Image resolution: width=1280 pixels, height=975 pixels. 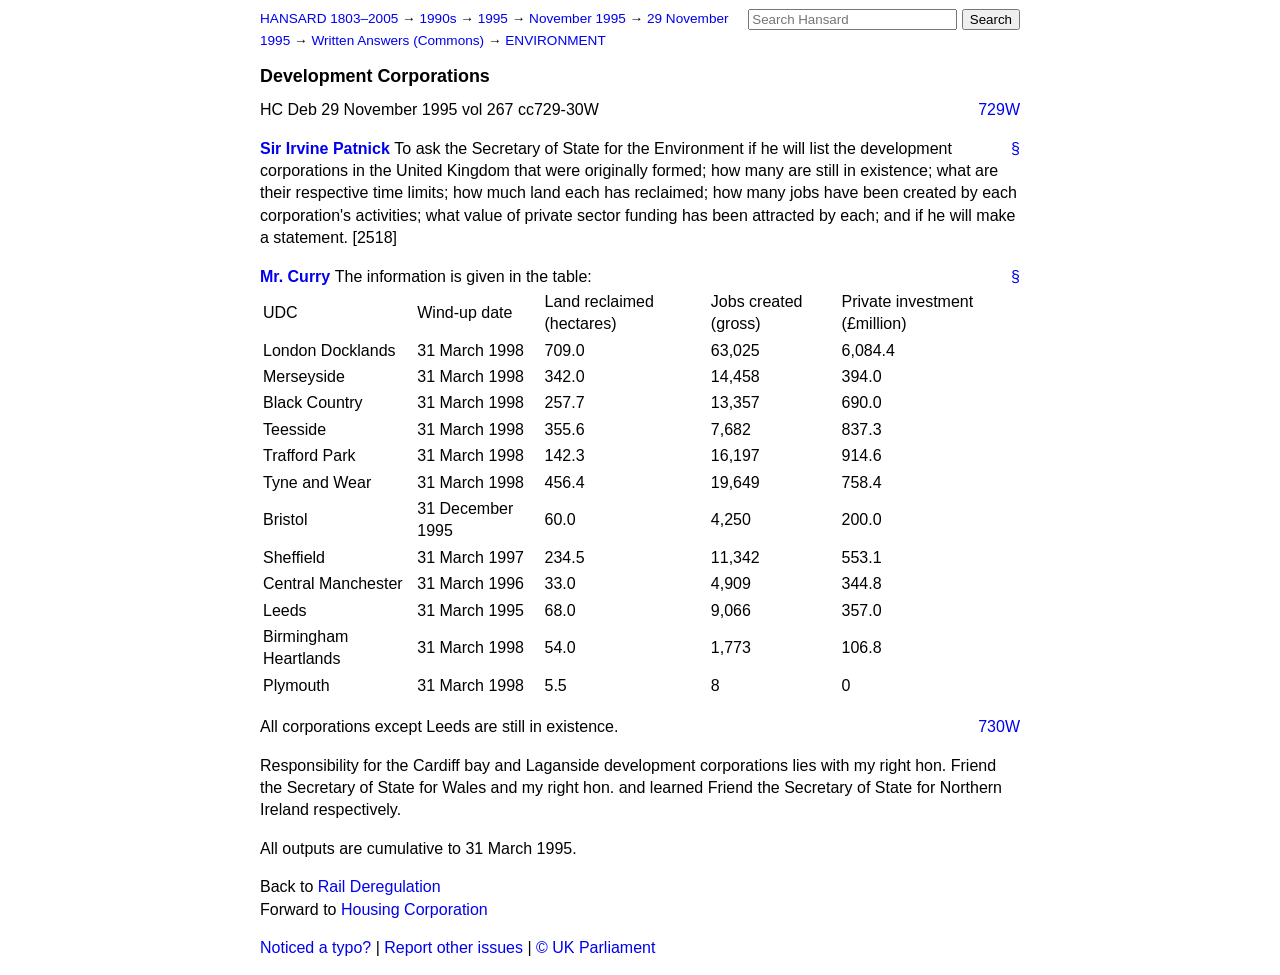 What do you see at coordinates (329, 18) in the screenshot?
I see `HANSARD 1803–2005` at bounding box center [329, 18].